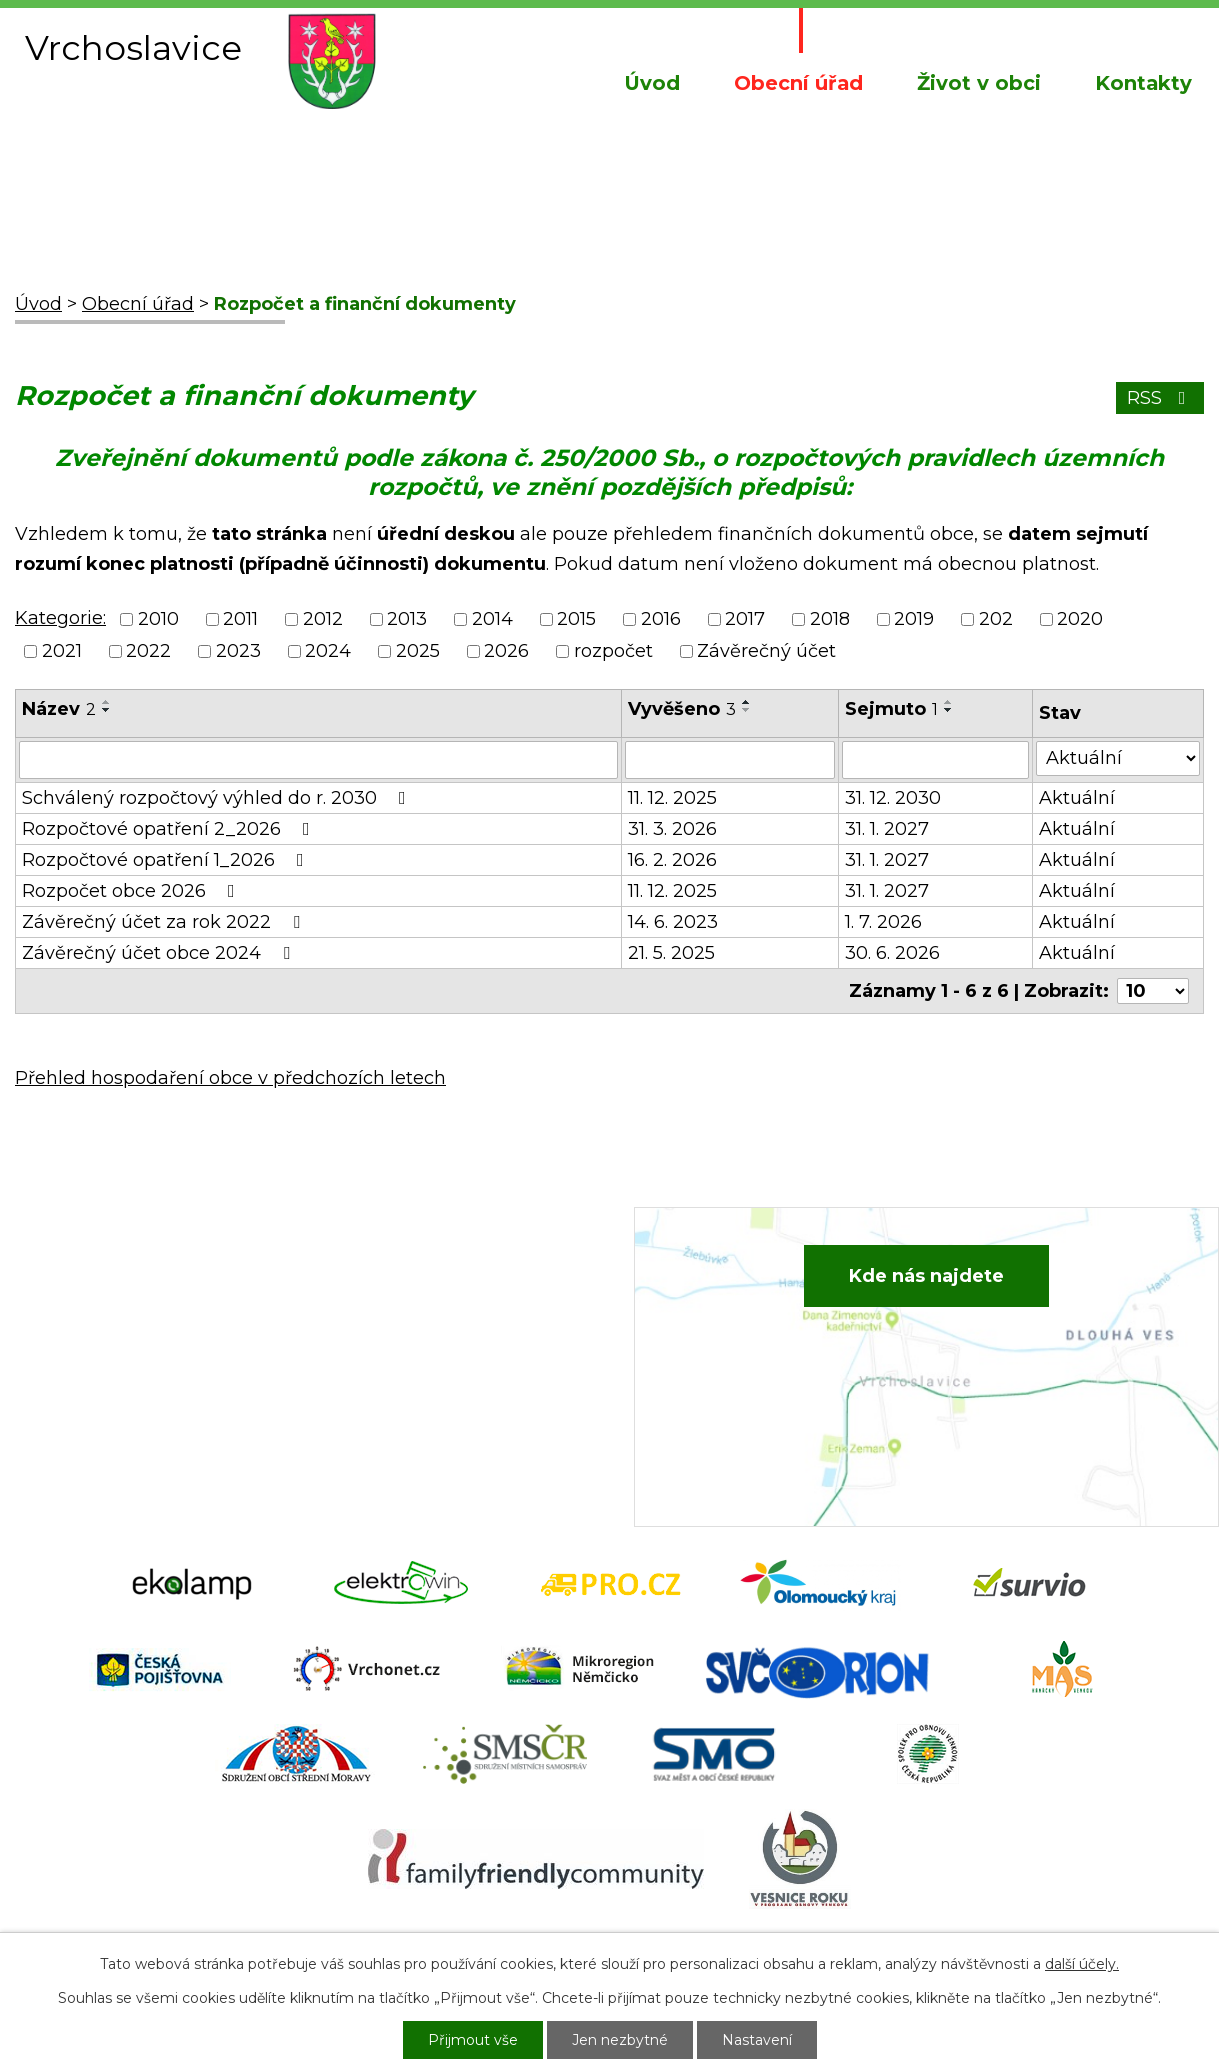  Describe the element at coordinates (893, 798) in the screenshot. I see `31. 12. 2030` at that location.